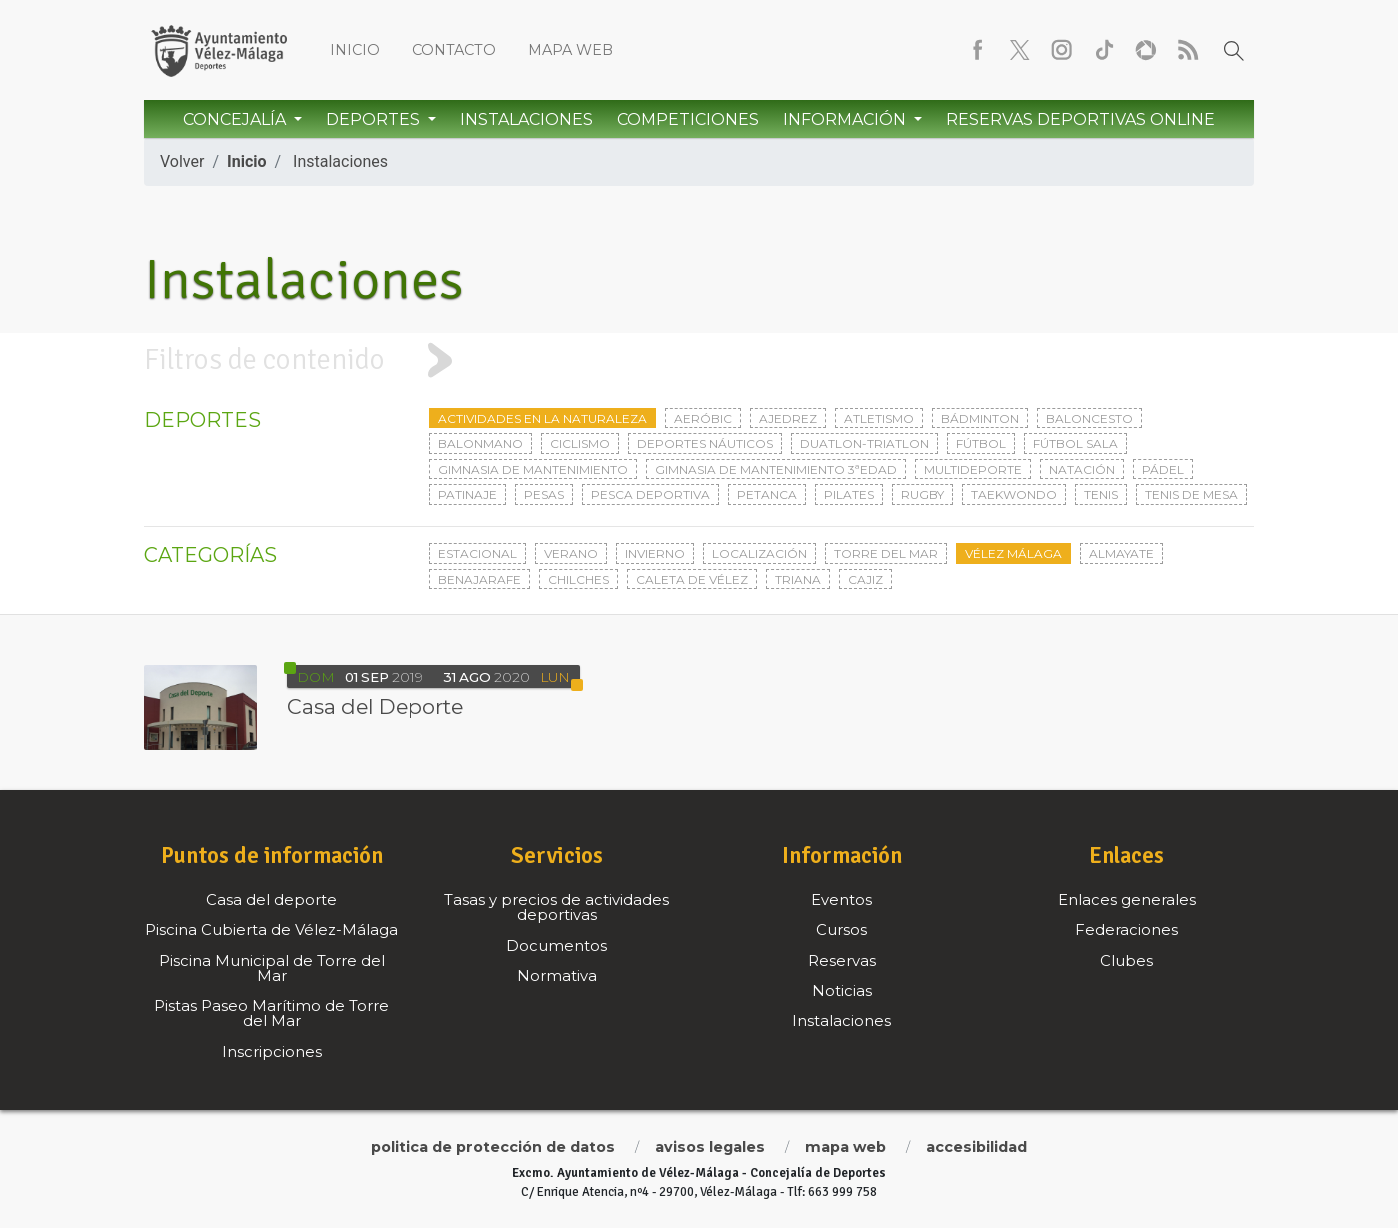 This screenshot has height=1228, width=1398. Describe the element at coordinates (650, 494) in the screenshot. I see `Pesca deportiva` at that location.